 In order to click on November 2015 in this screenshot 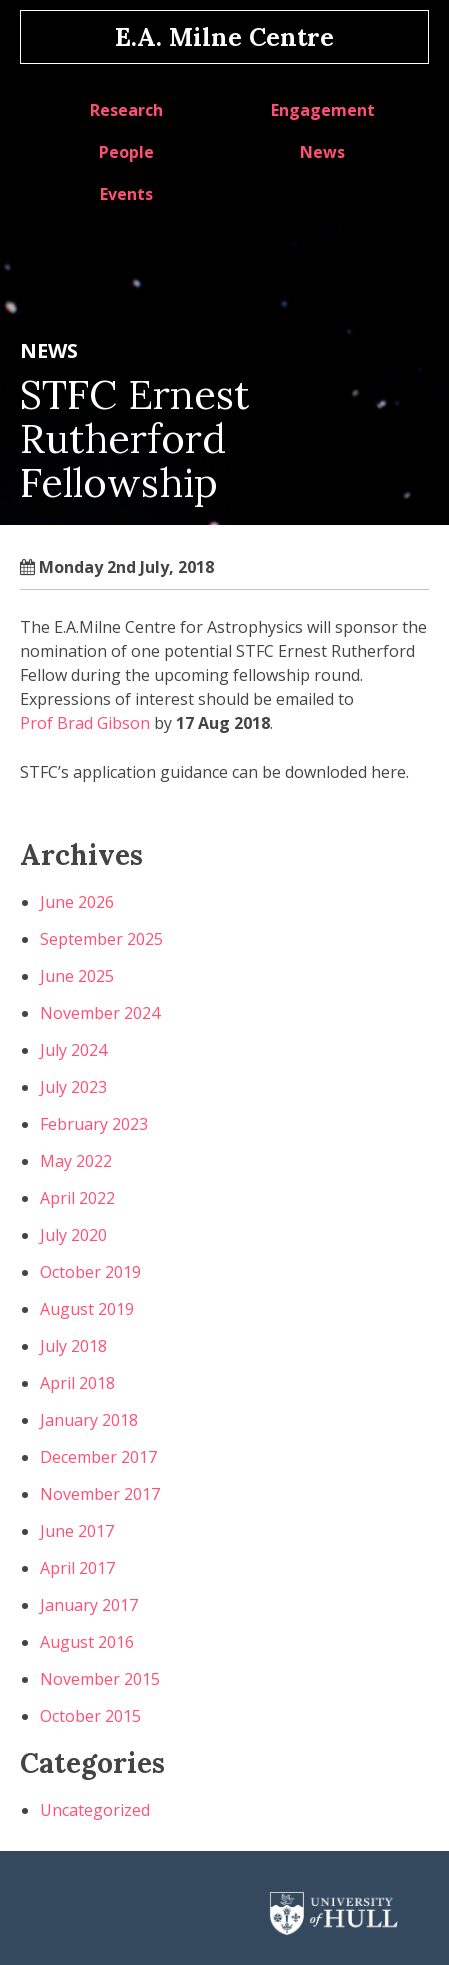, I will do `click(100, 1679)`.